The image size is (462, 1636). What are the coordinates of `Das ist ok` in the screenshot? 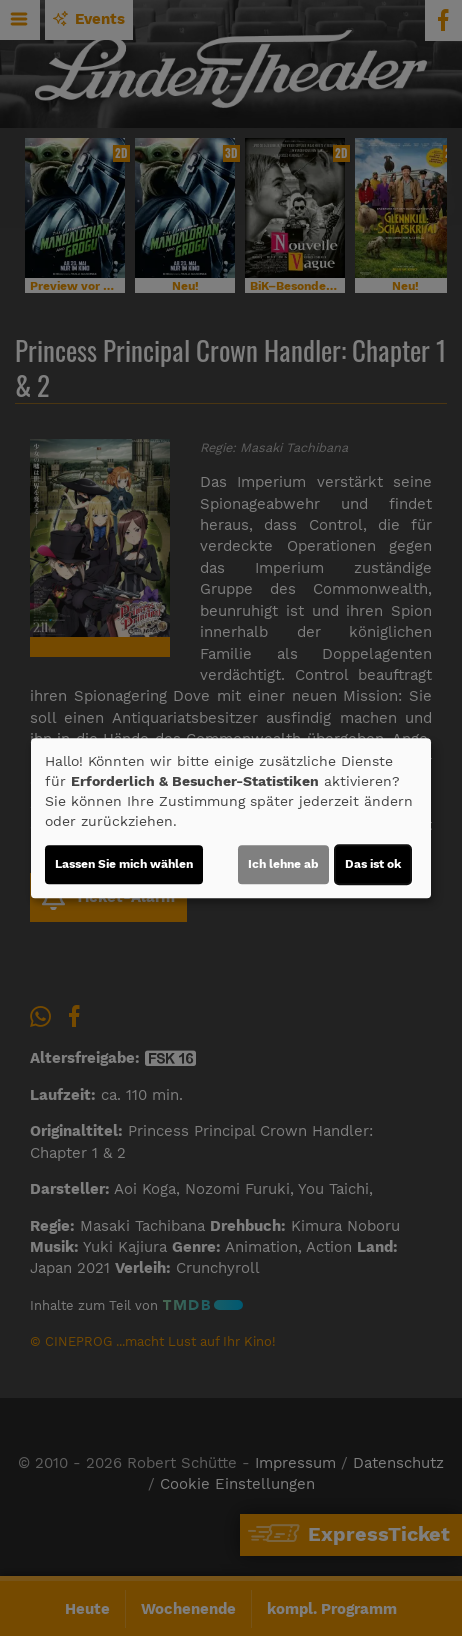 It's located at (373, 864).